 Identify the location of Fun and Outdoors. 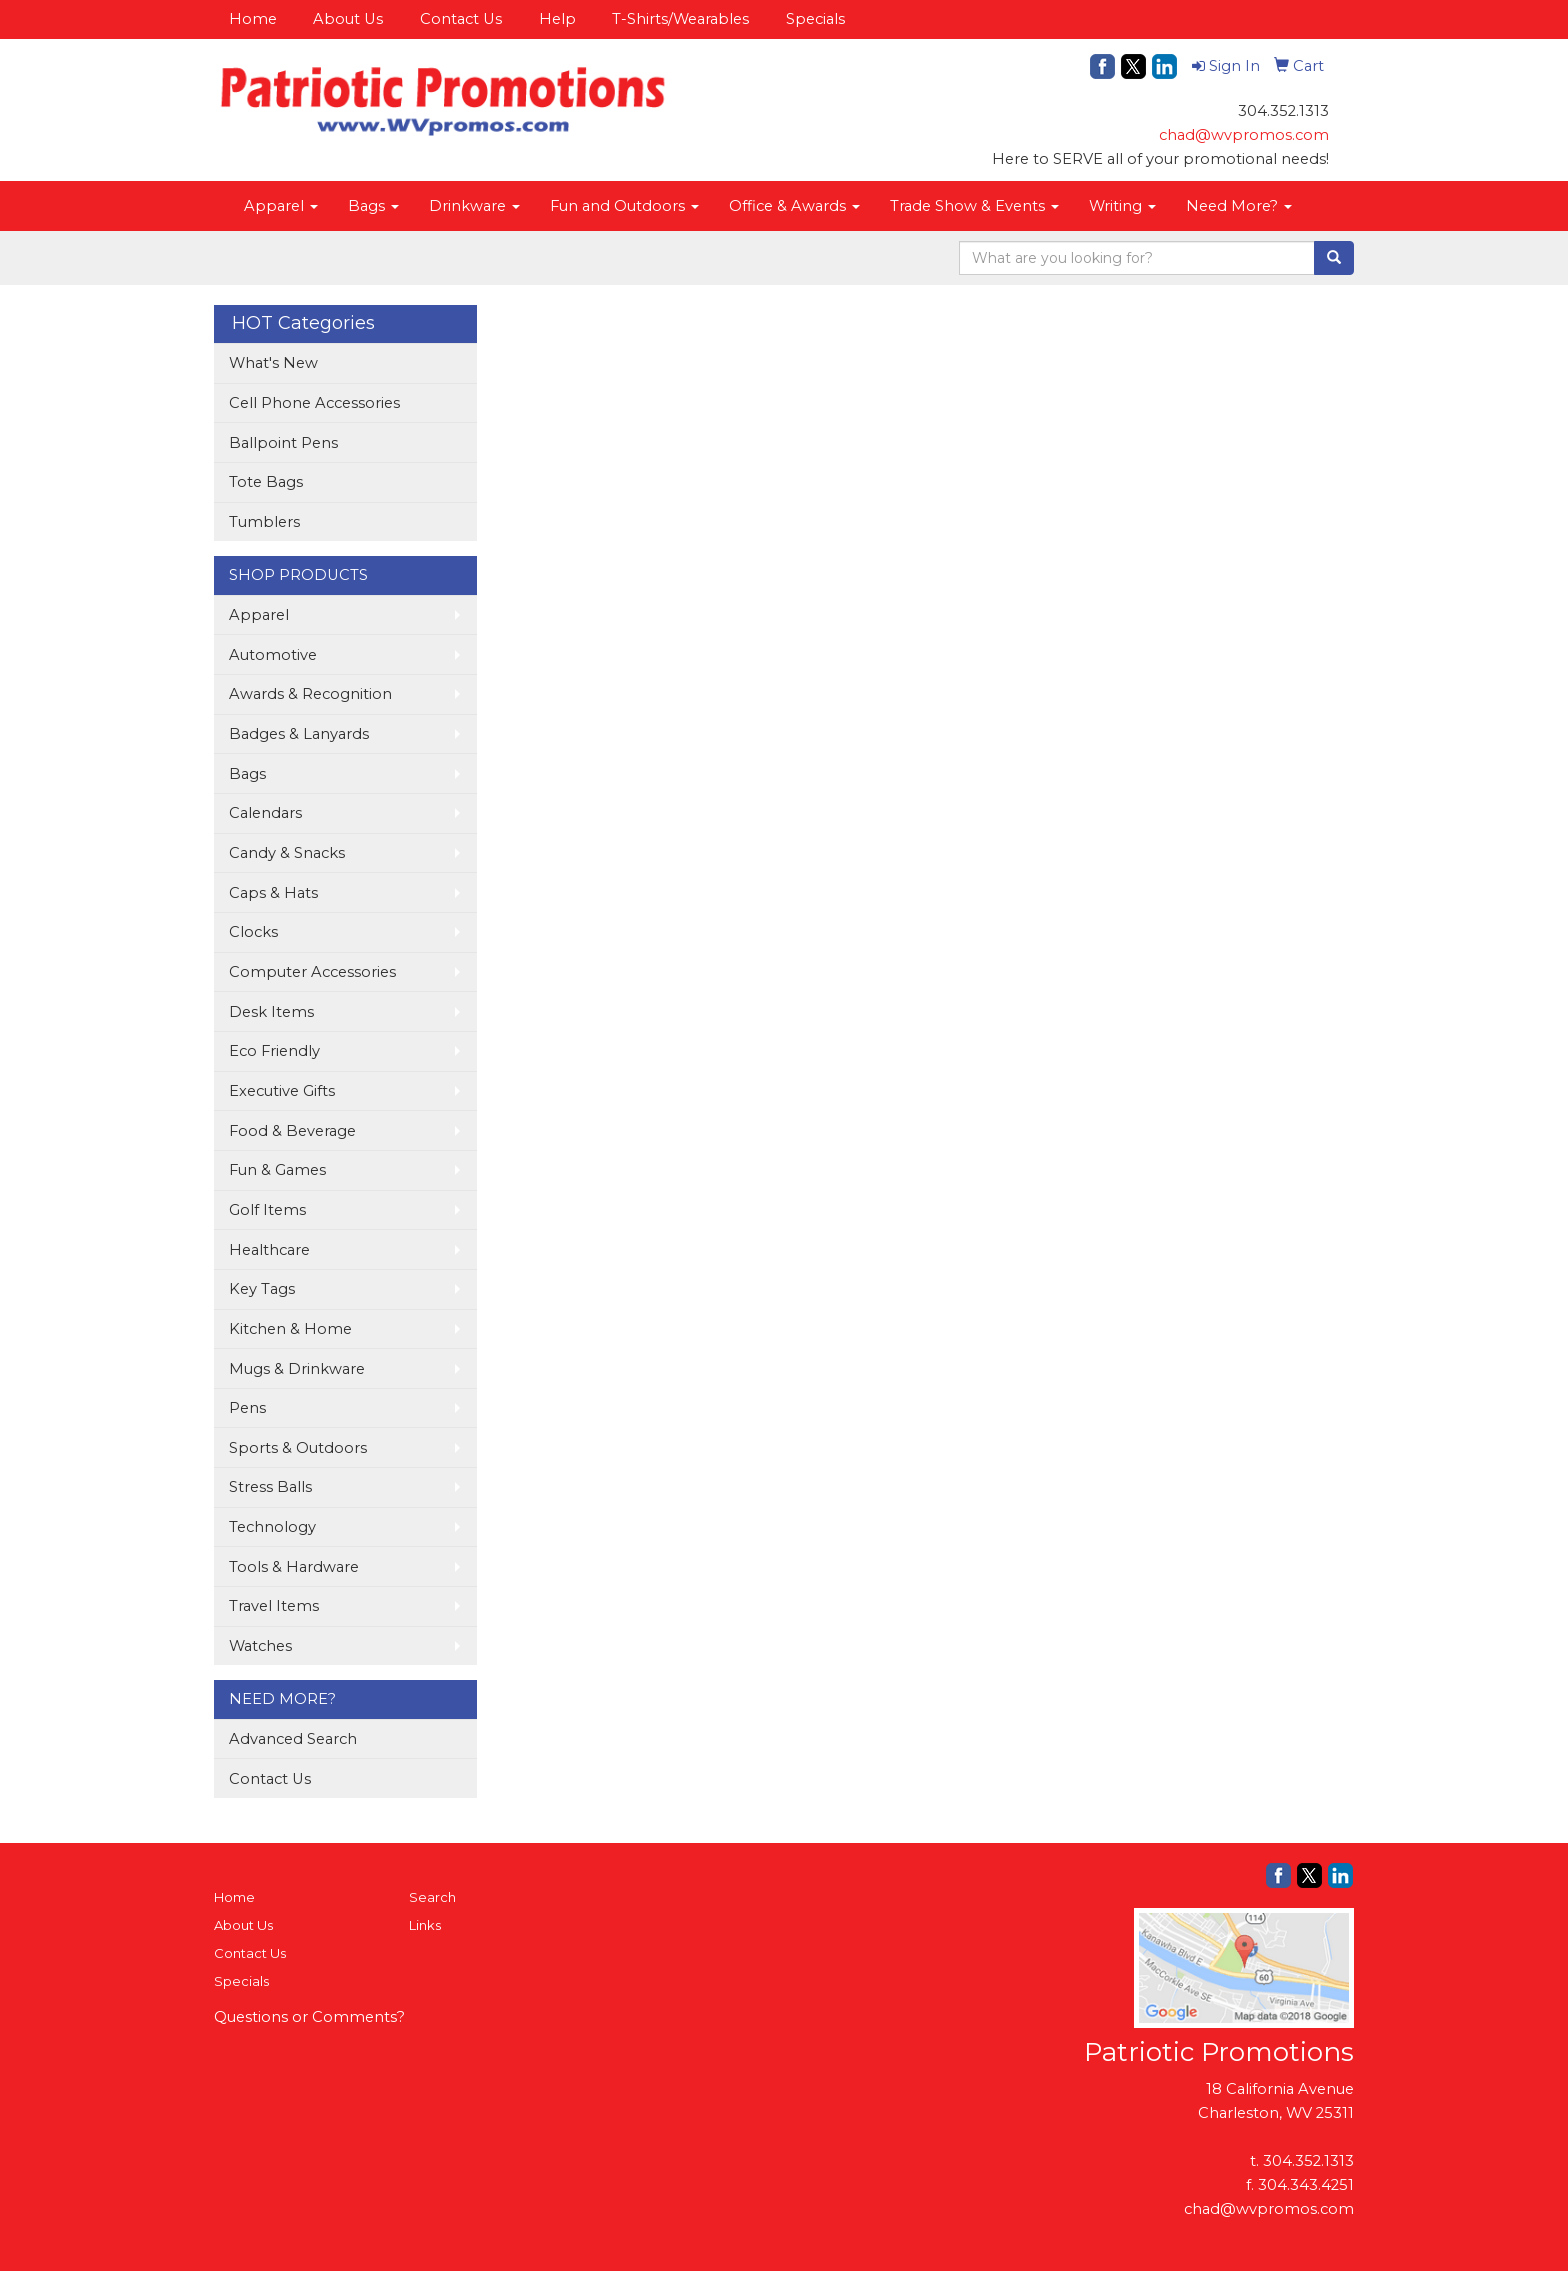
(624, 206).